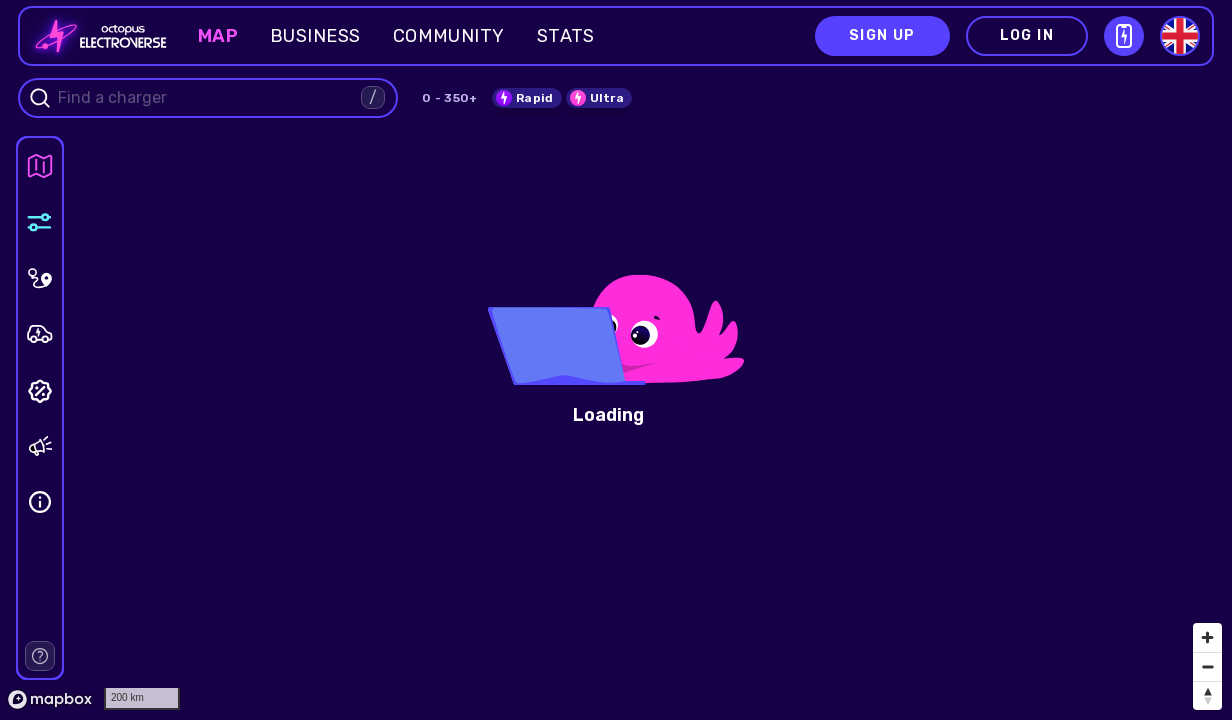 The image size is (1232, 720). Describe the element at coordinates (1027, 35) in the screenshot. I see `Log in` at that location.